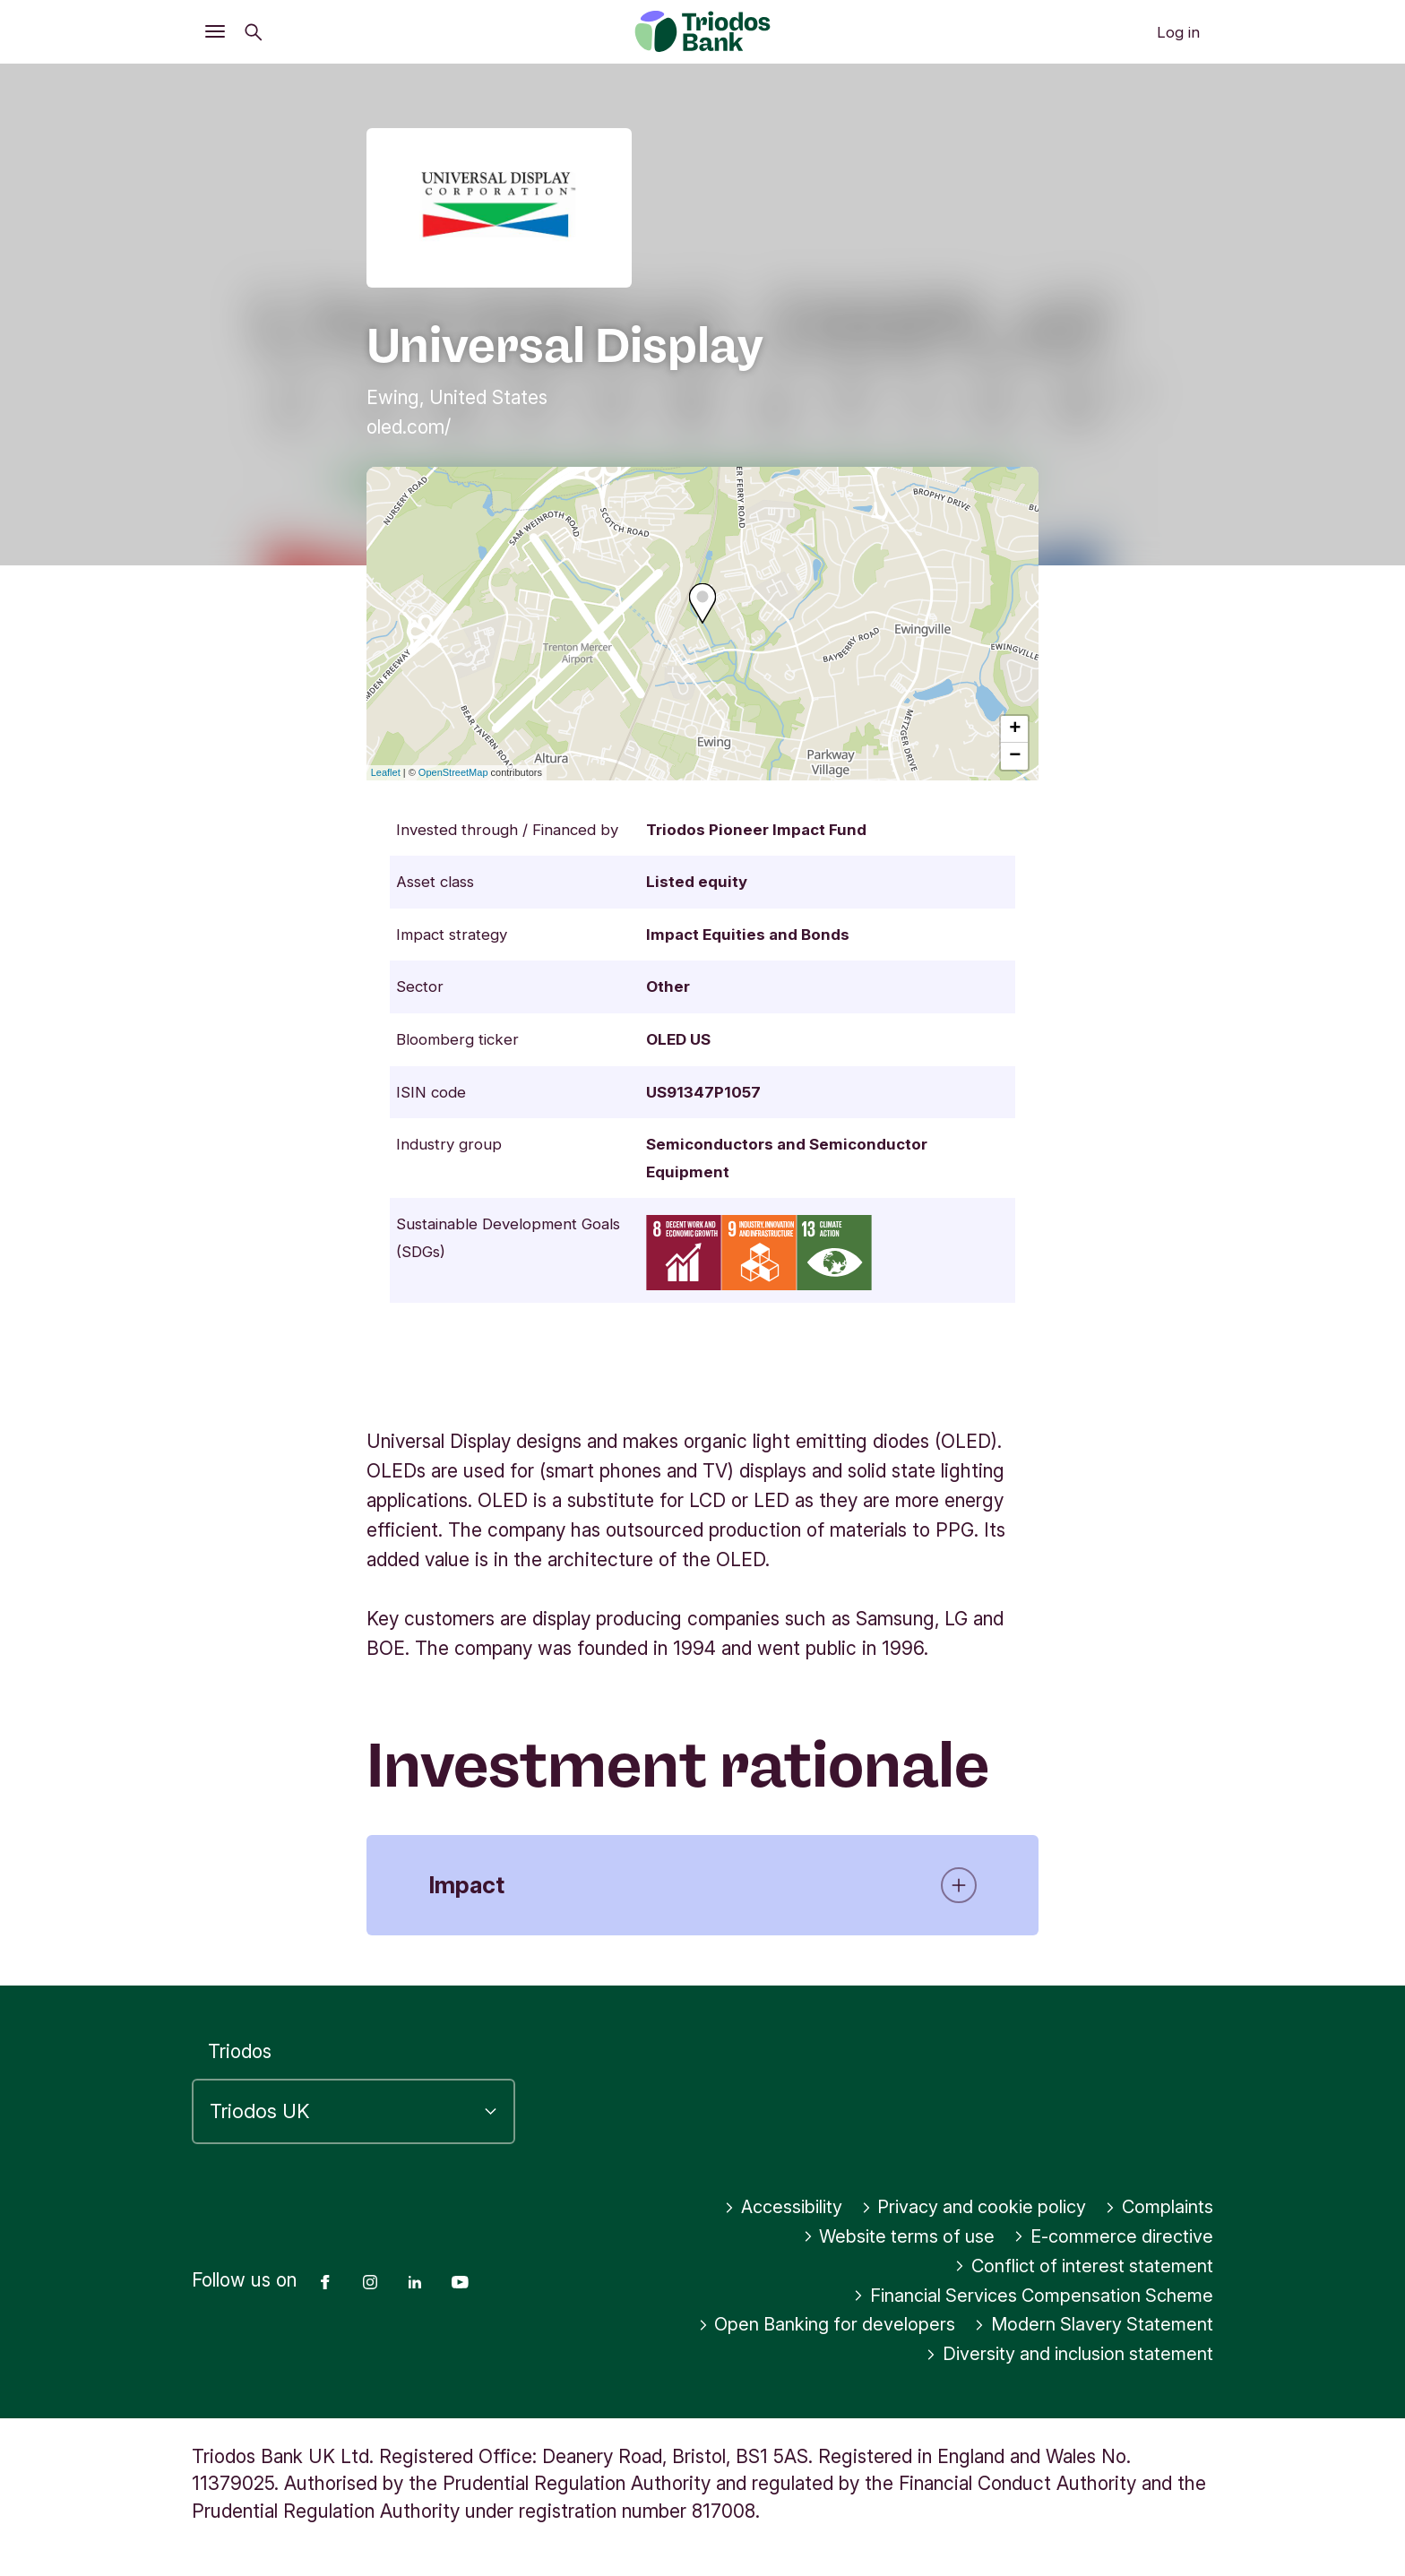 This screenshot has width=1405, height=2576. I want to click on Complaints, so click(1157, 2207).